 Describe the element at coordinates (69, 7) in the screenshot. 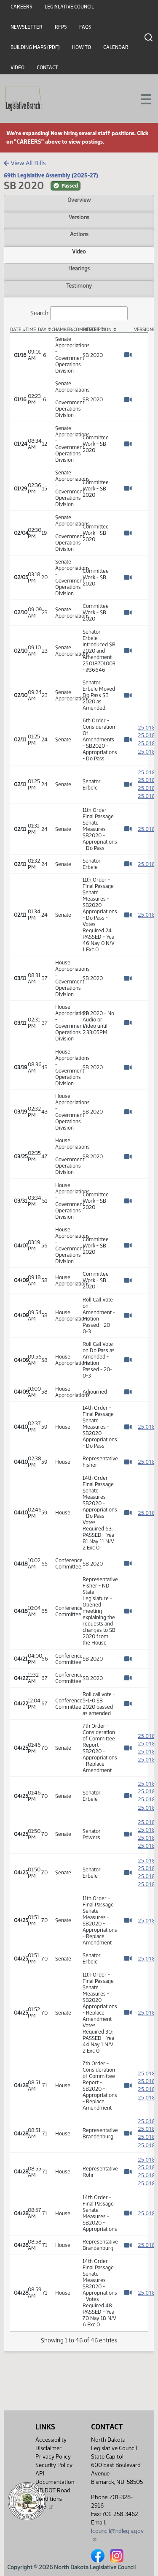

I see `Legislative Council` at that location.